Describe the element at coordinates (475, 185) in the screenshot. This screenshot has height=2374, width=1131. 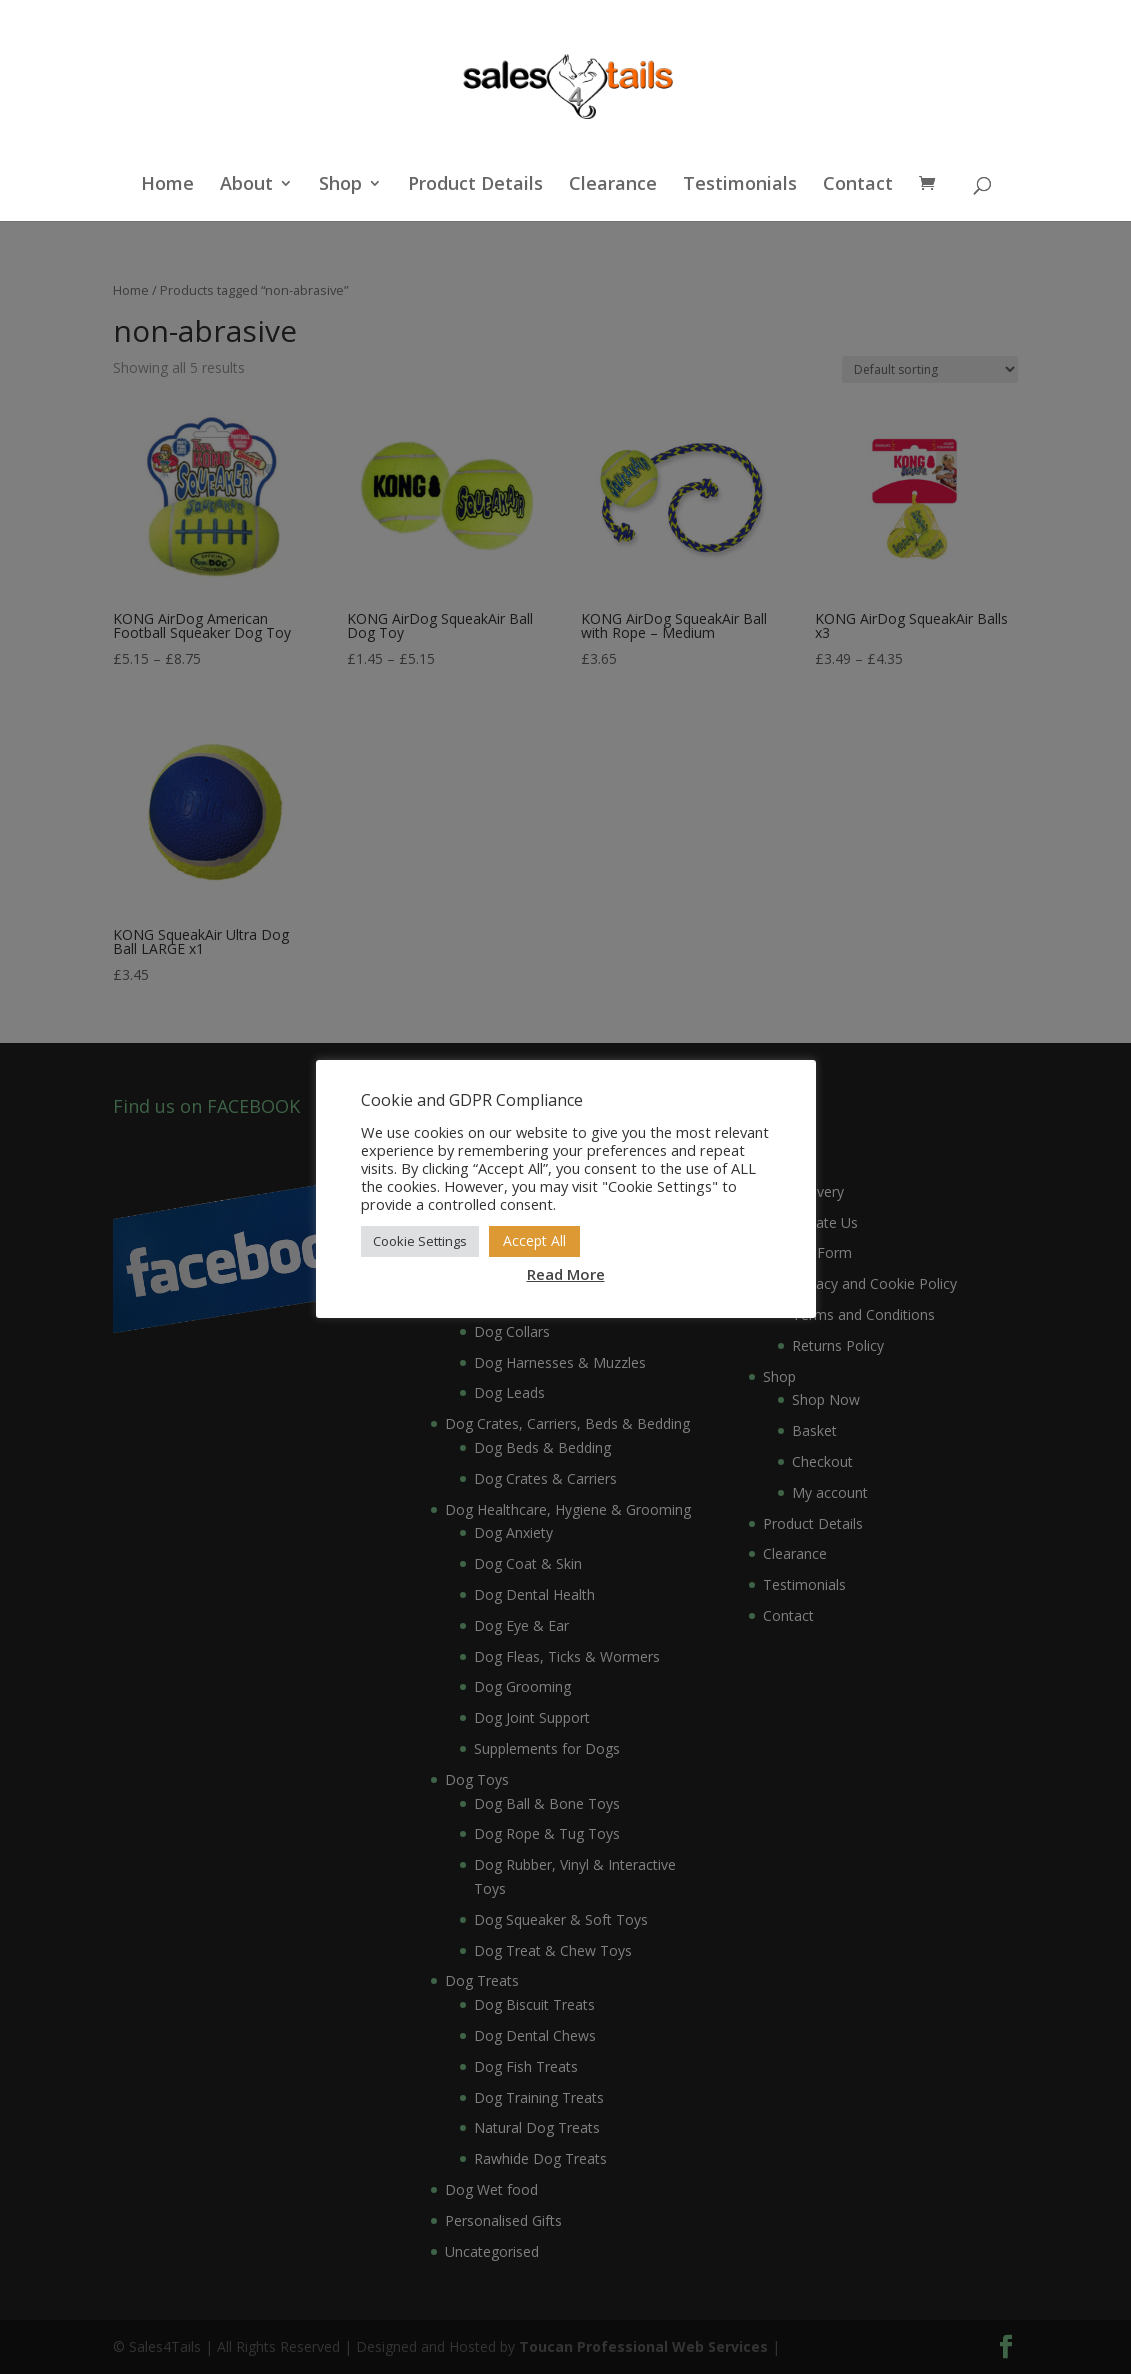
I see `Product Details` at that location.